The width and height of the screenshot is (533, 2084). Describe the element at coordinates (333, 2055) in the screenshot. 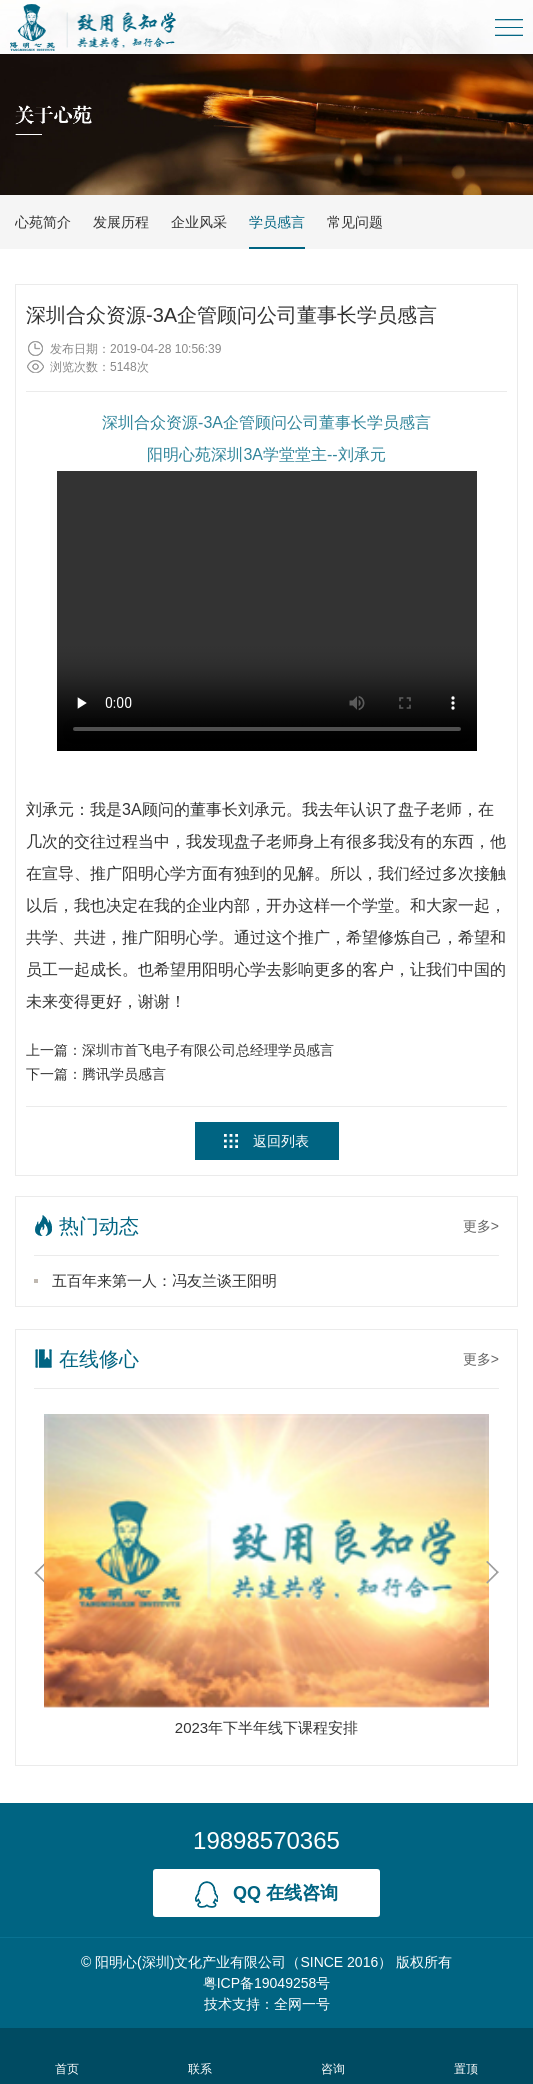

I see `咨询` at that location.